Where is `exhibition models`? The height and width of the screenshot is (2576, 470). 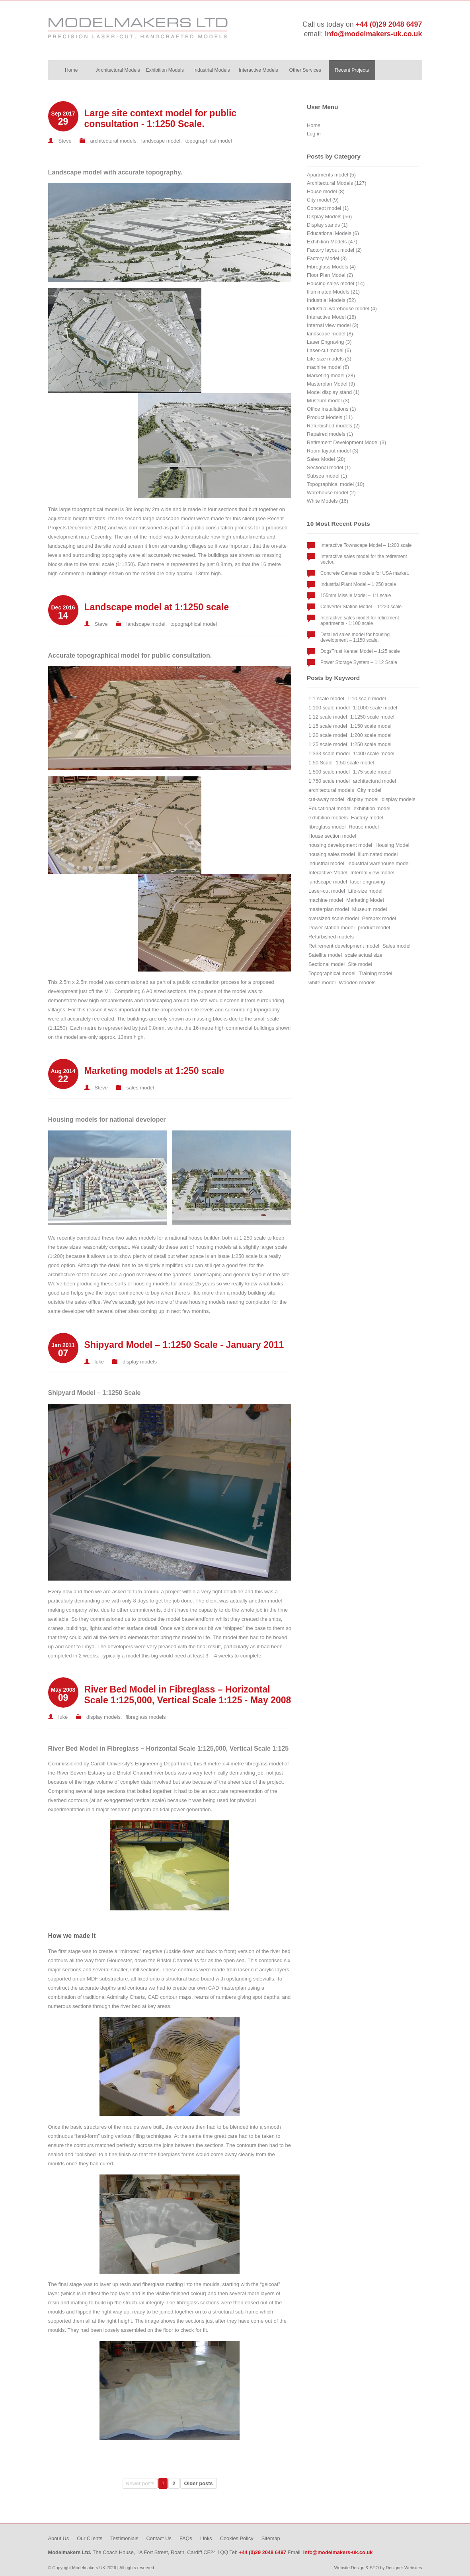 exhibition models is located at coordinates (328, 818).